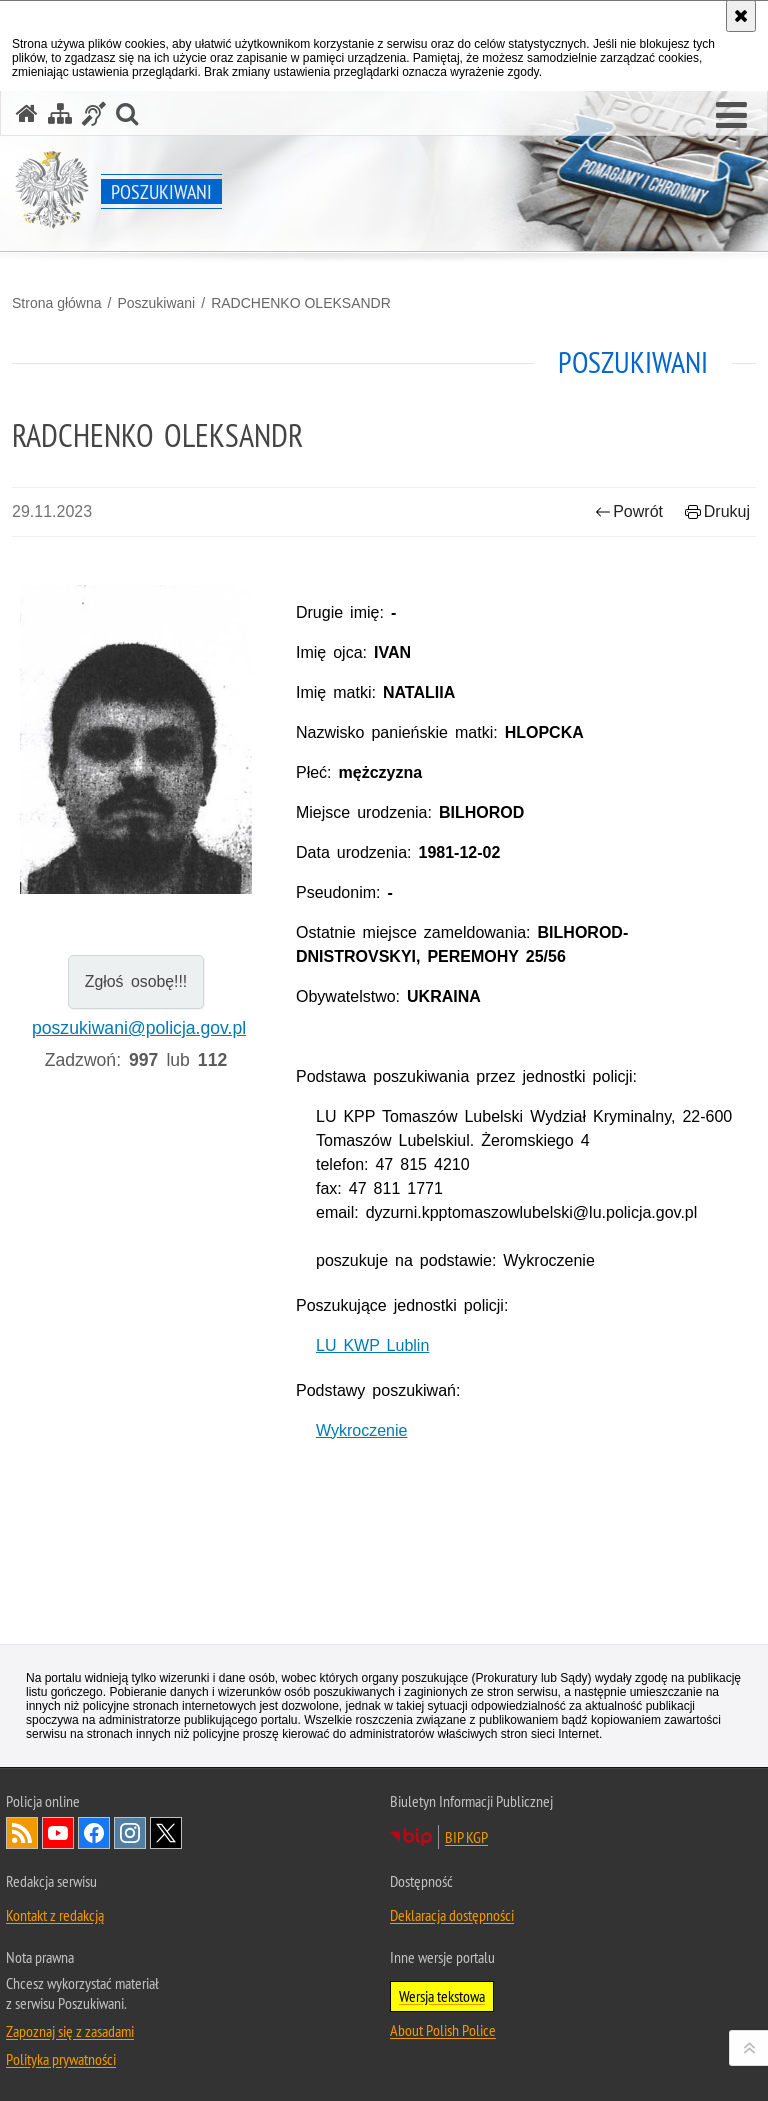 The image size is (768, 2101). What do you see at coordinates (741, 16) in the screenshot?
I see `[Akceptuję politykę dotyczącą wykorzystania plików cookies. Zamknij komunikat.]` at bounding box center [741, 16].